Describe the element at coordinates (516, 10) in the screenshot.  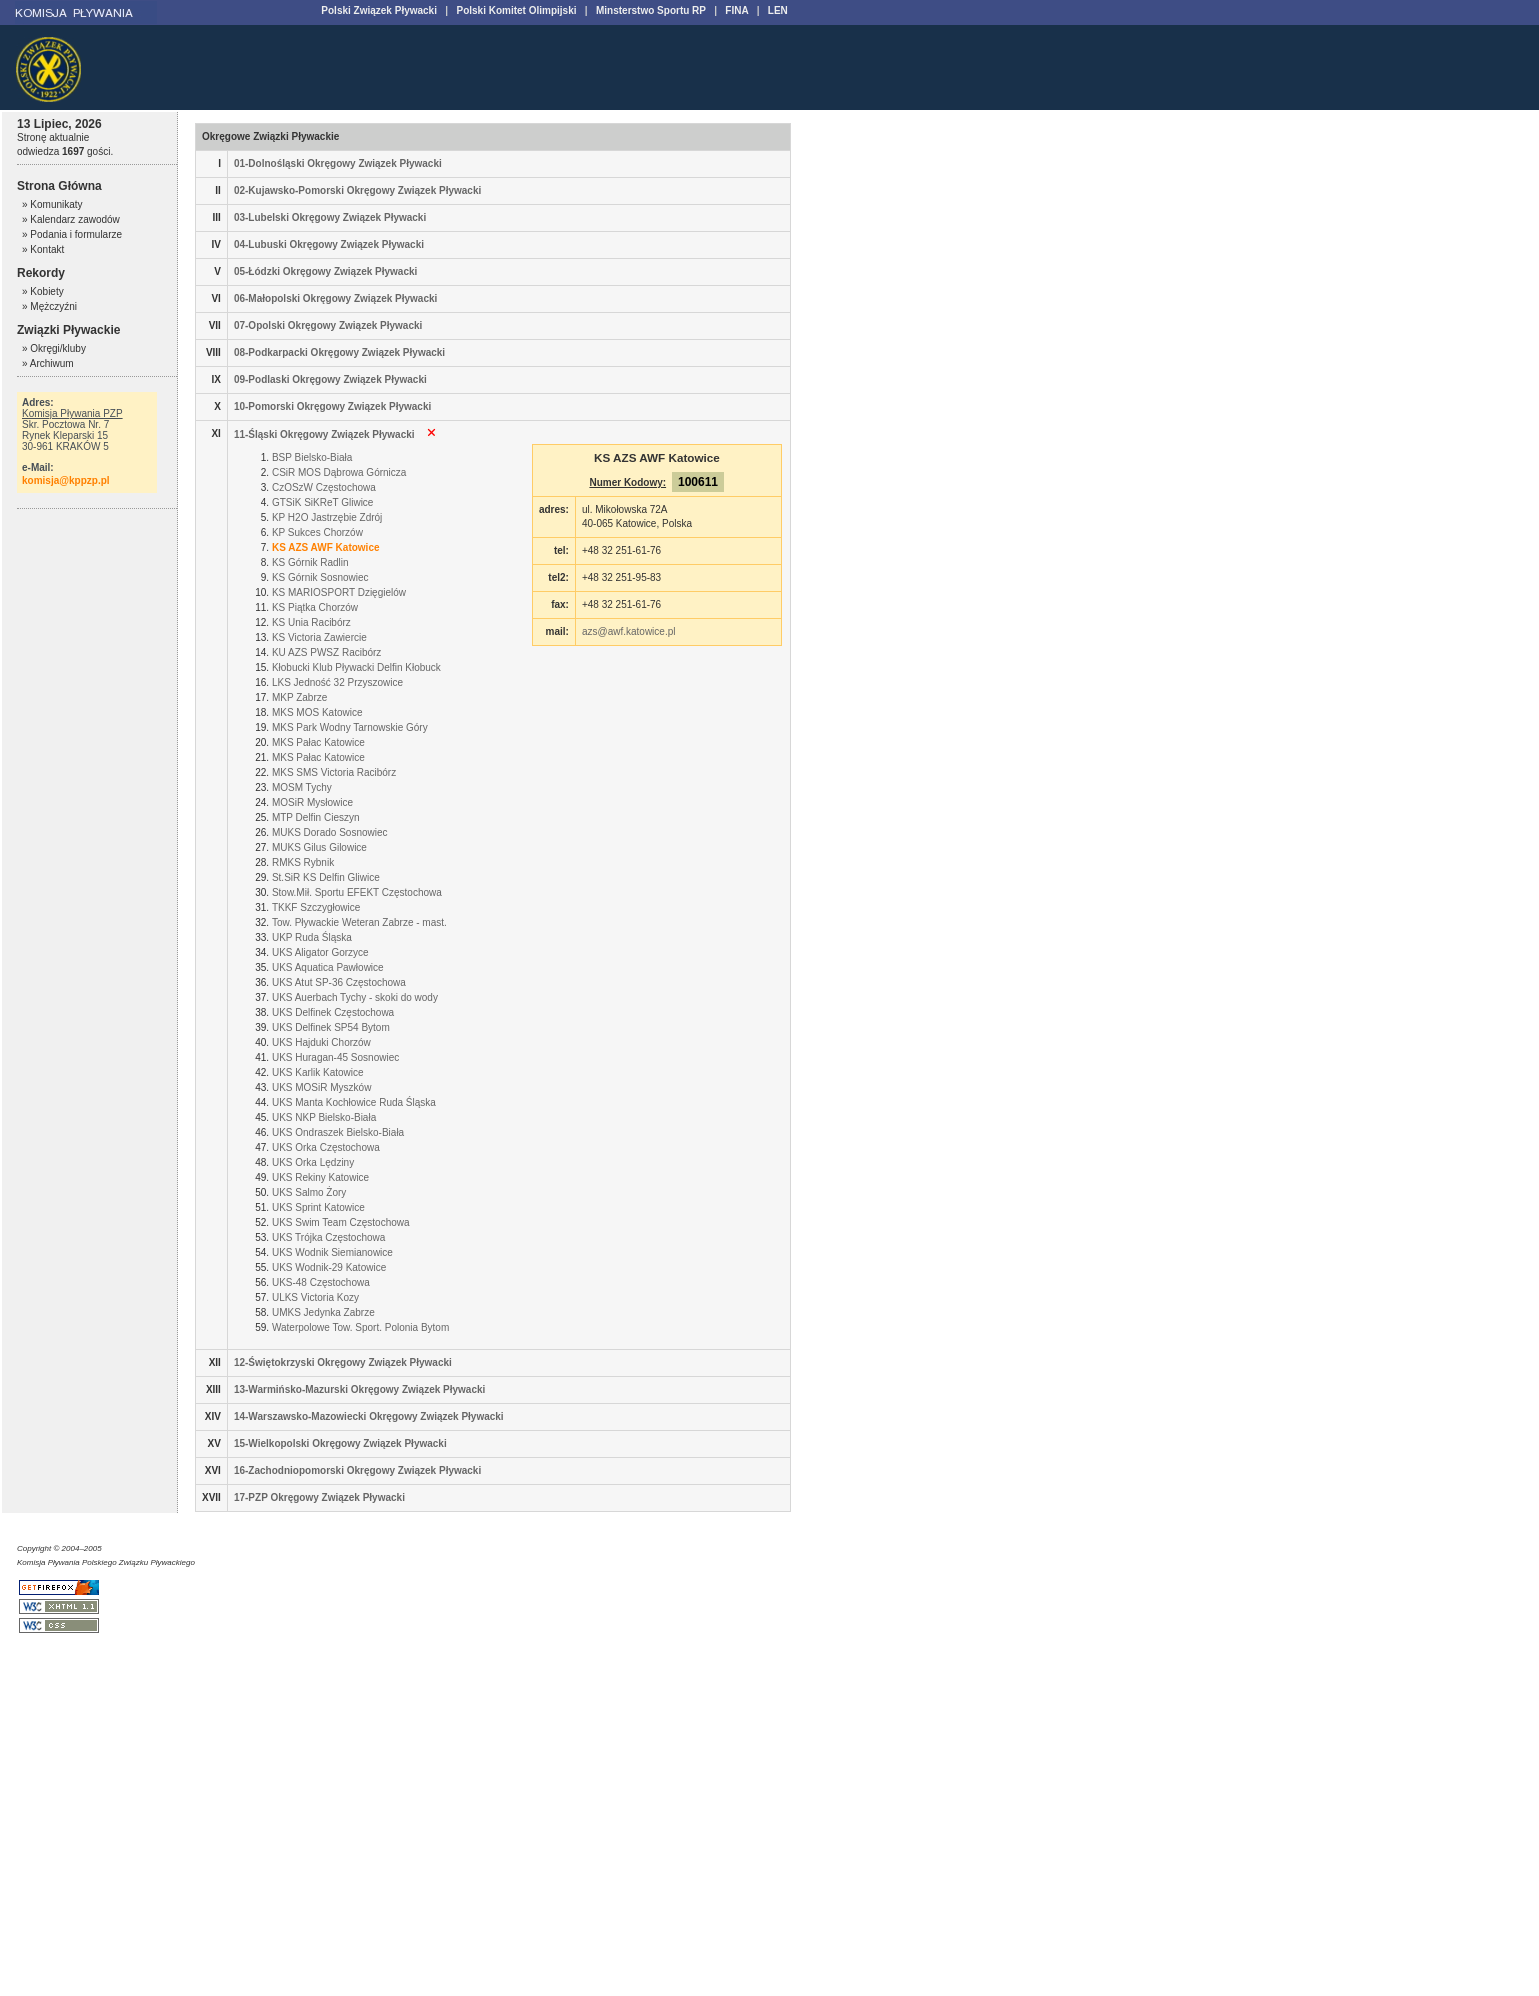
I see `Polski Komitet Olimpijski` at that location.